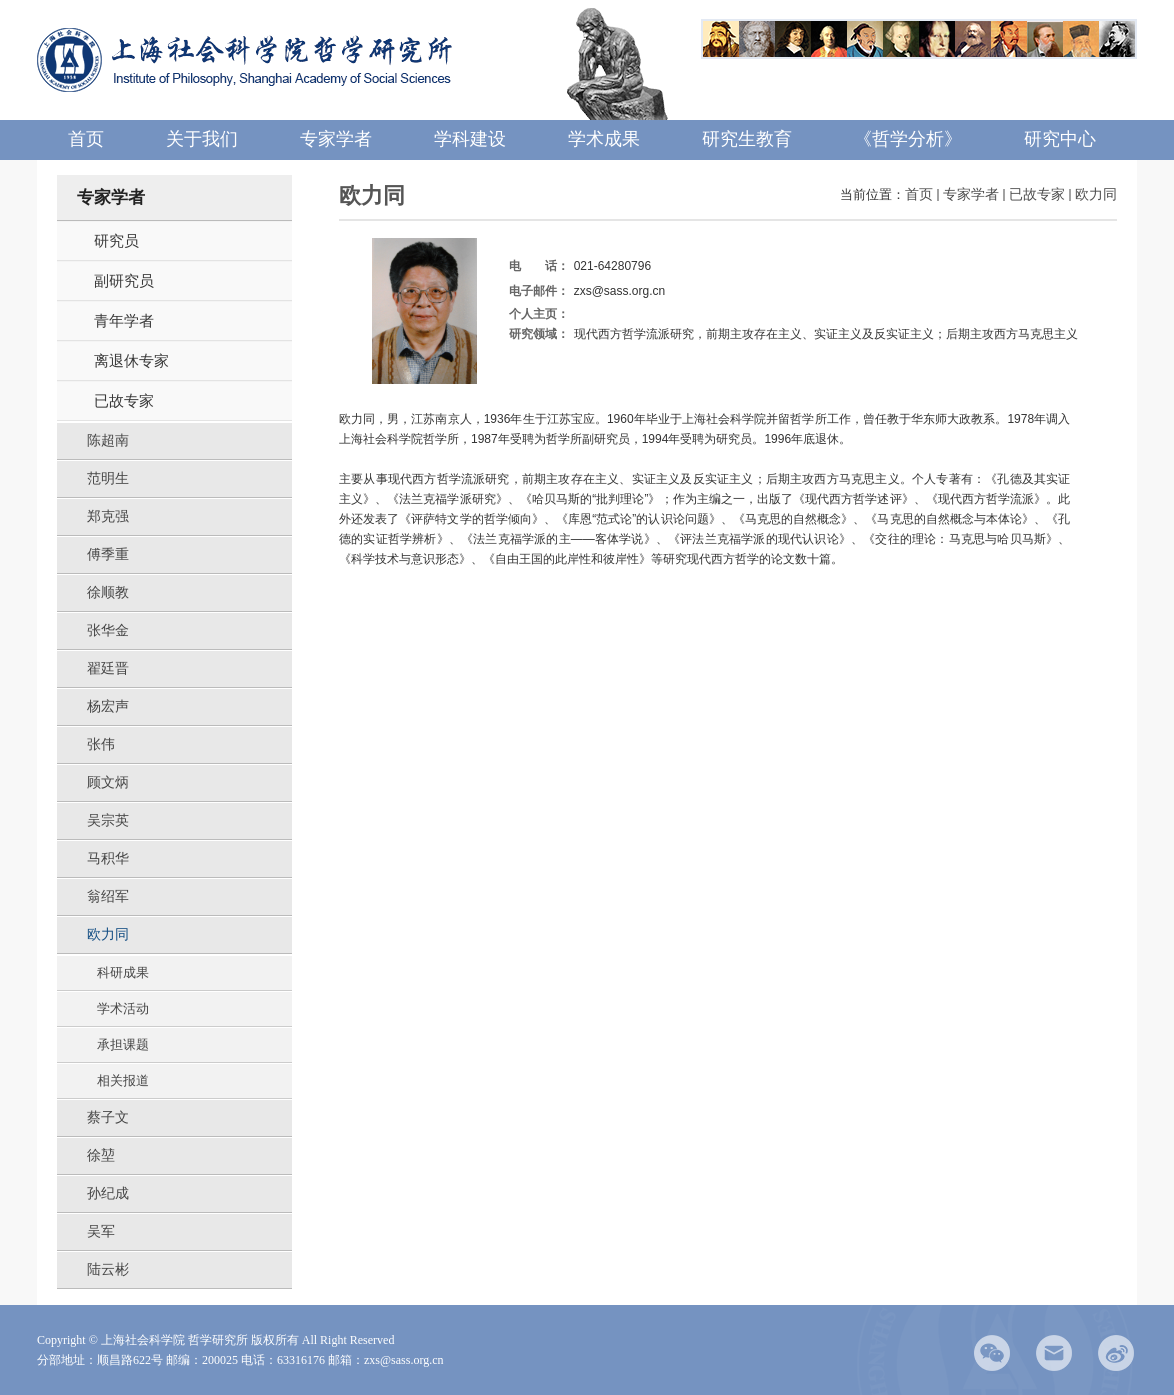 The width and height of the screenshot is (1174, 1395). What do you see at coordinates (919, 194) in the screenshot?
I see `首页` at bounding box center [919, 194].